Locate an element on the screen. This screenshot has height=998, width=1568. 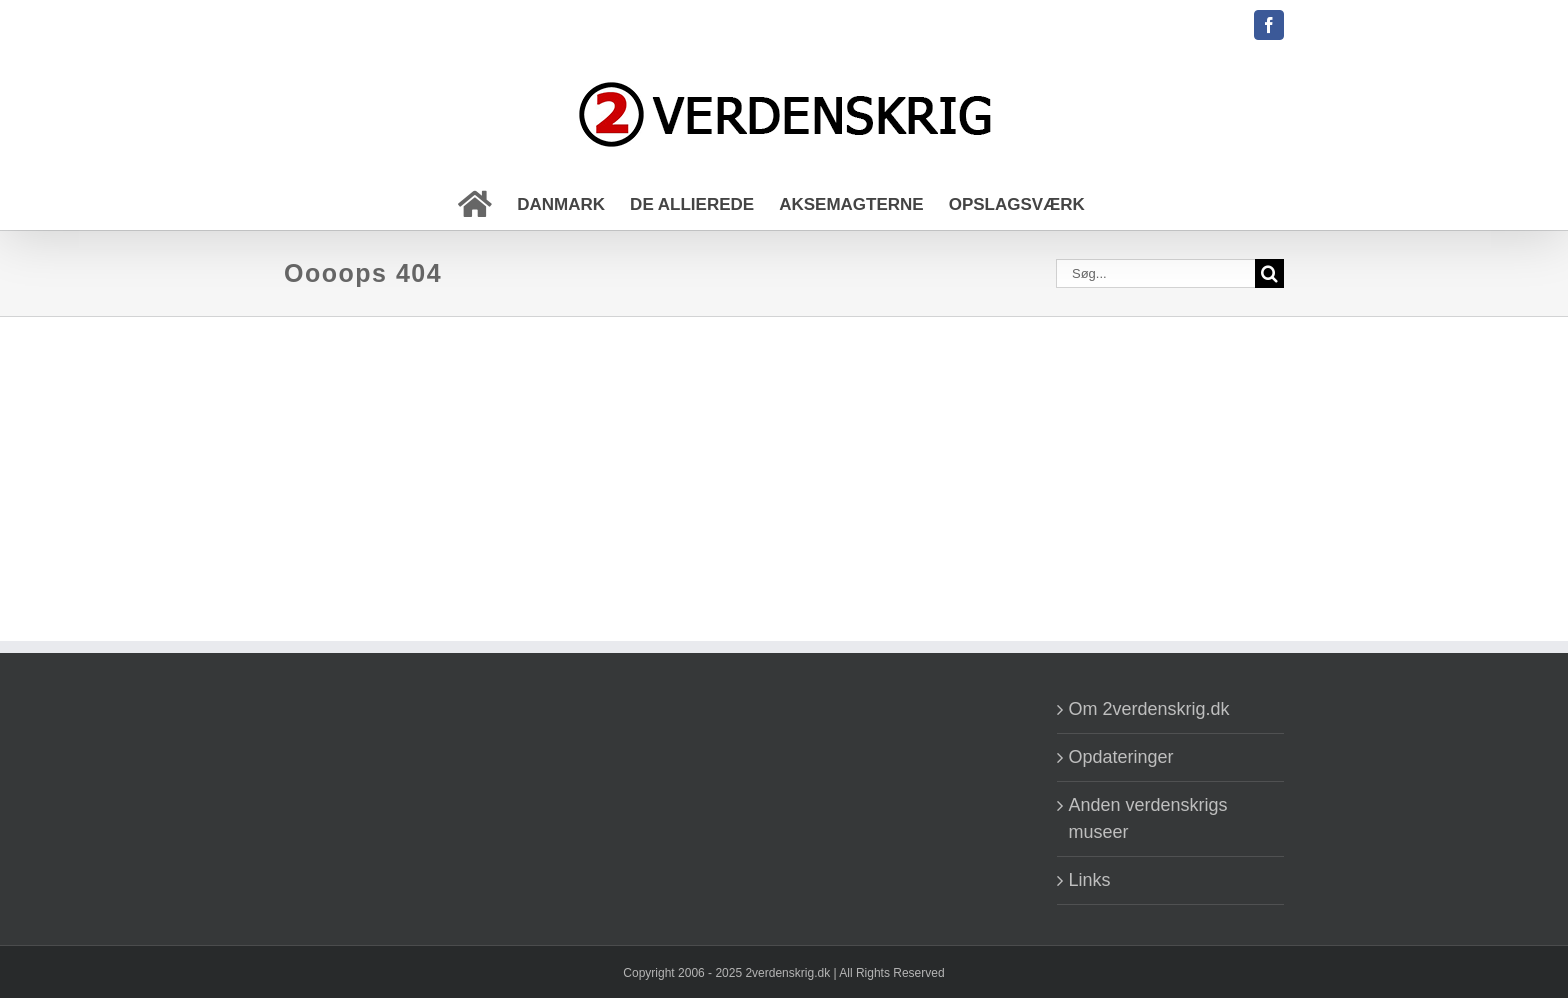
Om 2verdenskrig.dk is located at coordinates (1149, 709).